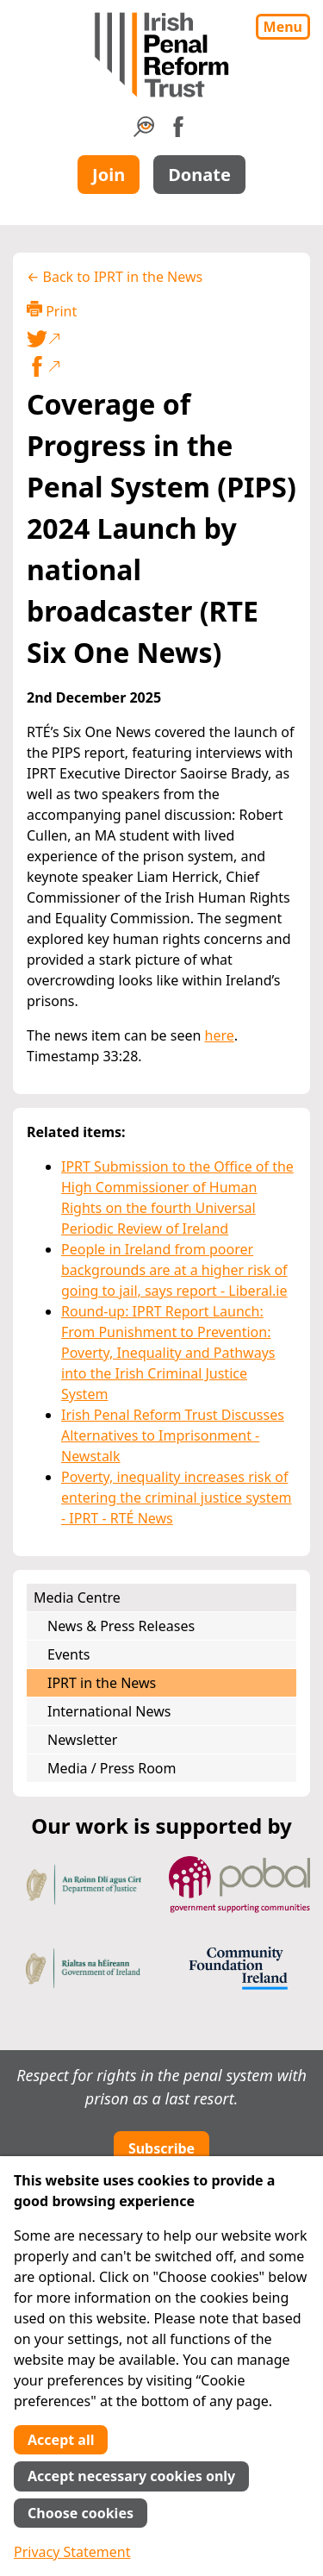 The width and height of the screenshot is (323, 2576). I want to click on International News, so click(109, 1711).